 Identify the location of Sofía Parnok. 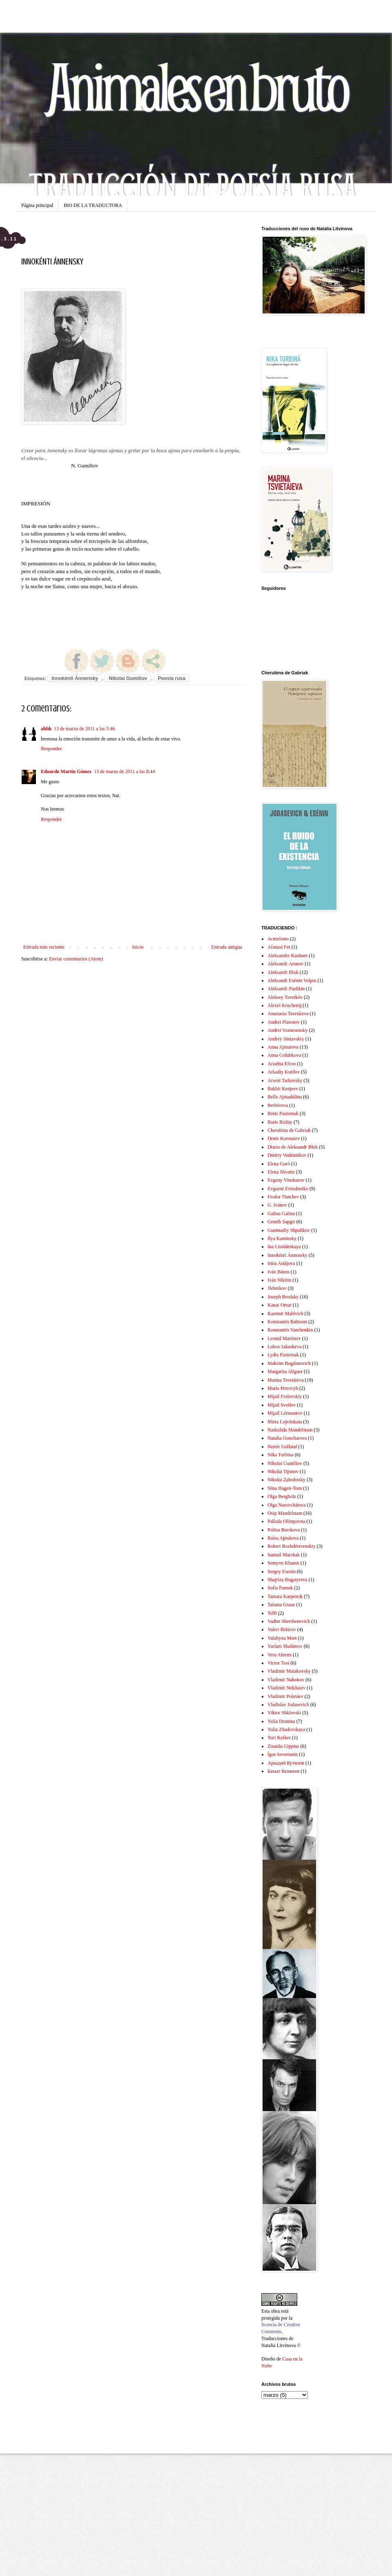
(280, 1588).